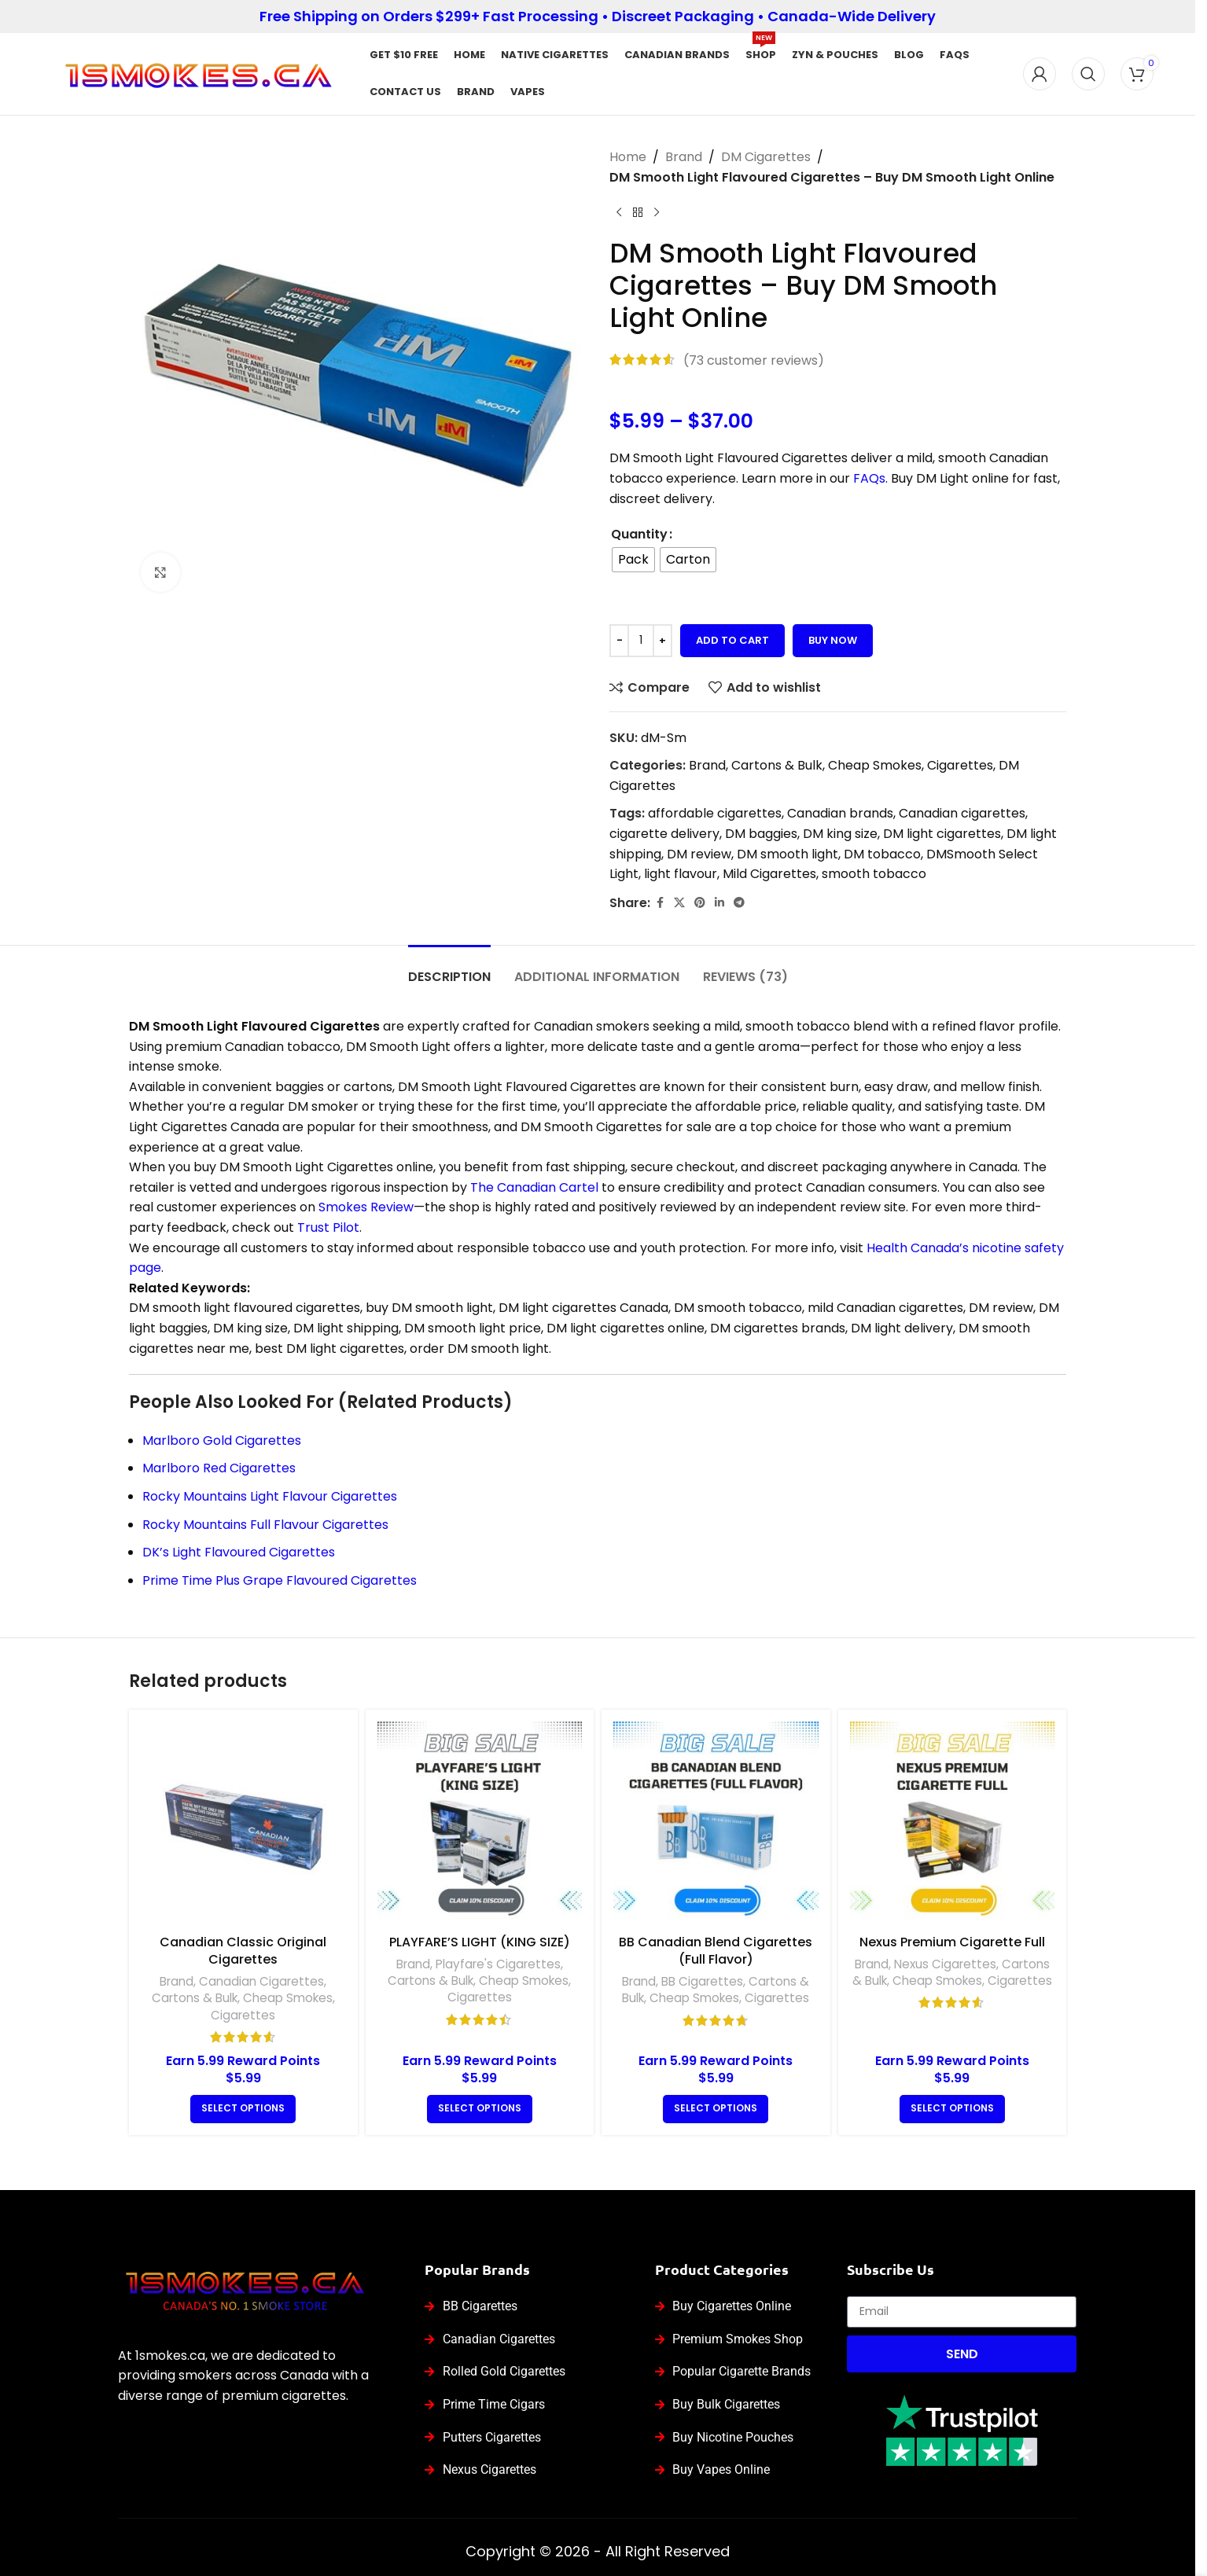 Image resolution: width=1207 pixels, height=2576 pixels. Describe the element at coordinates (761, 834) in the screenshot. I see `DM baggies` at that location.